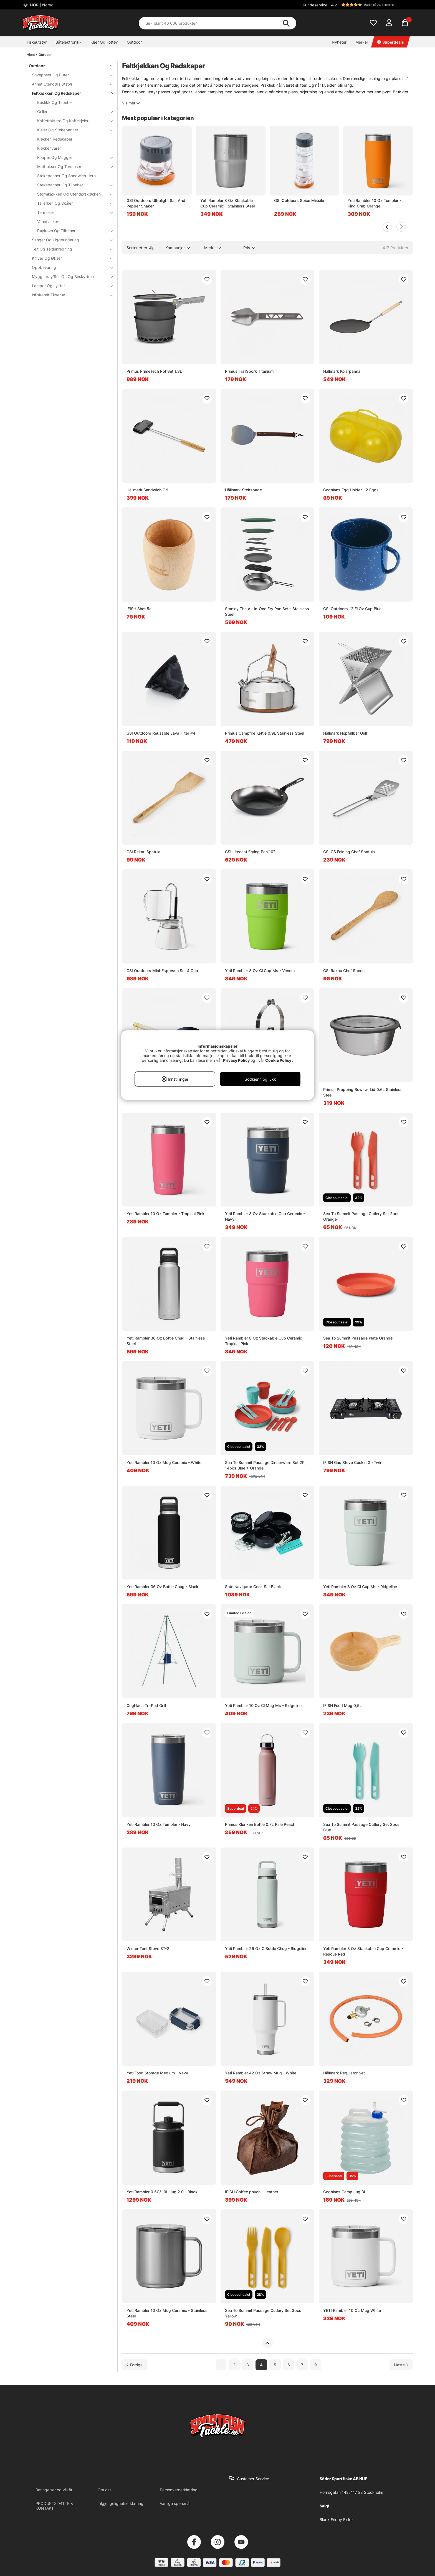 This screenshot has width=435, height=2576. What do you see at coordinates (345, 733) in the screenshot?
I see `Hällmark Hopfällbar Grill` at bounding box center [345, 733].